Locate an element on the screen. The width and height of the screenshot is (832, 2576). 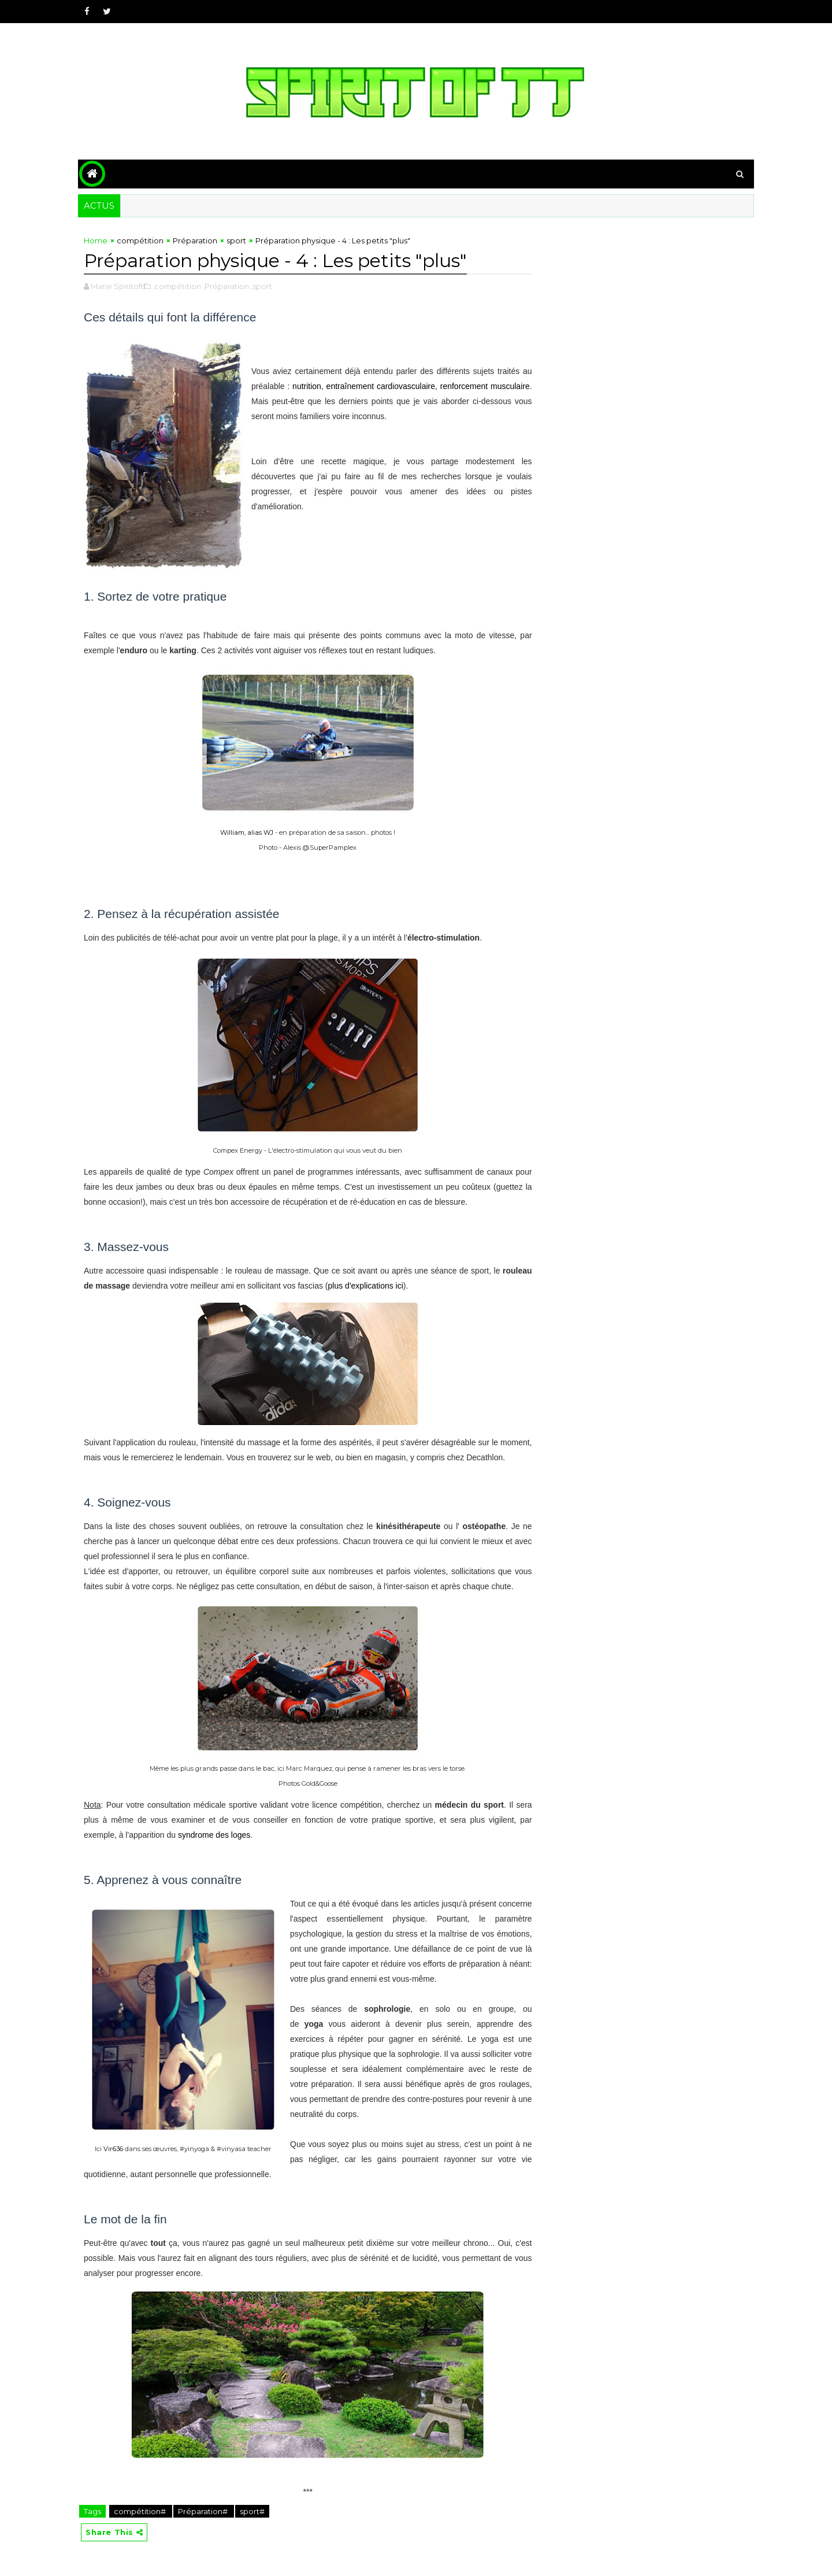
compétition is located at coordinates (140, 240).